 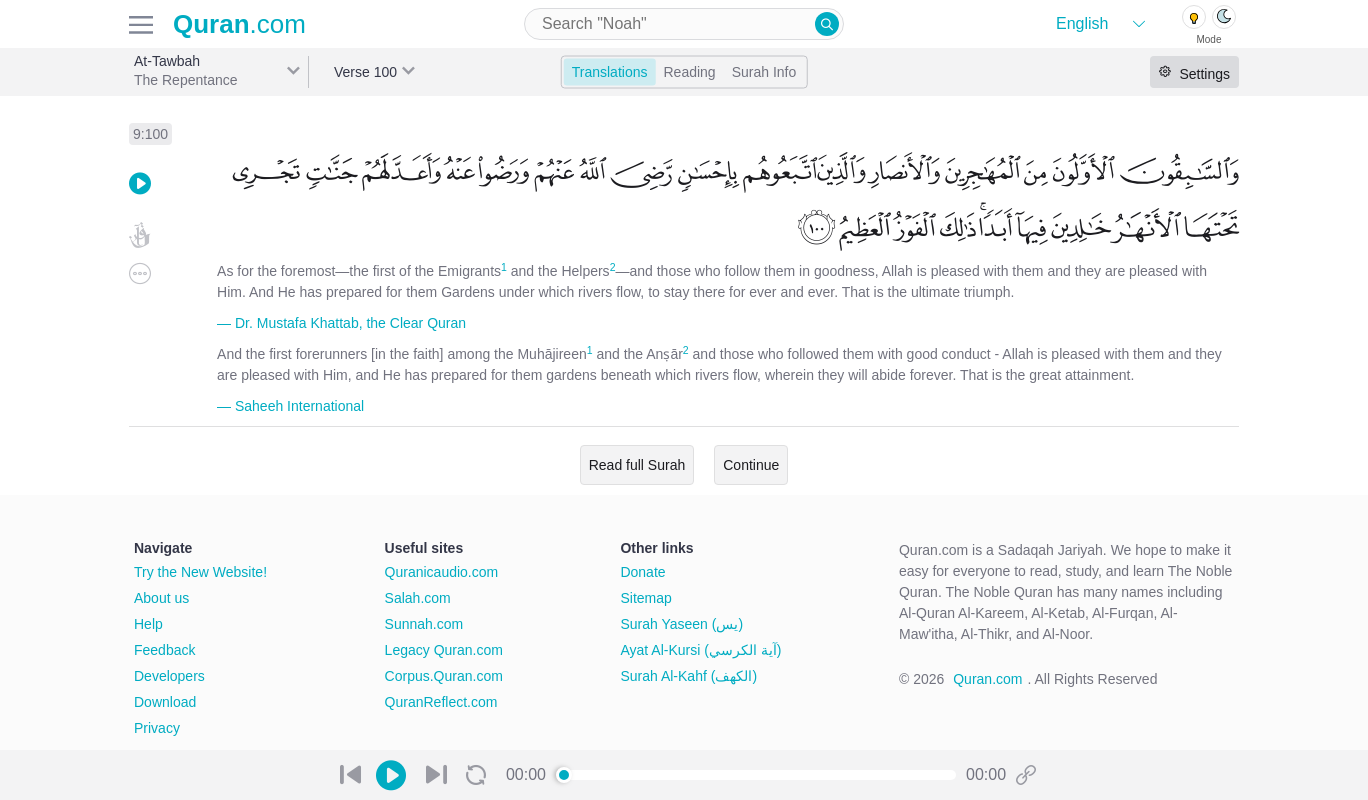 I want to click on Salah.com, so click(x=418, y=598).